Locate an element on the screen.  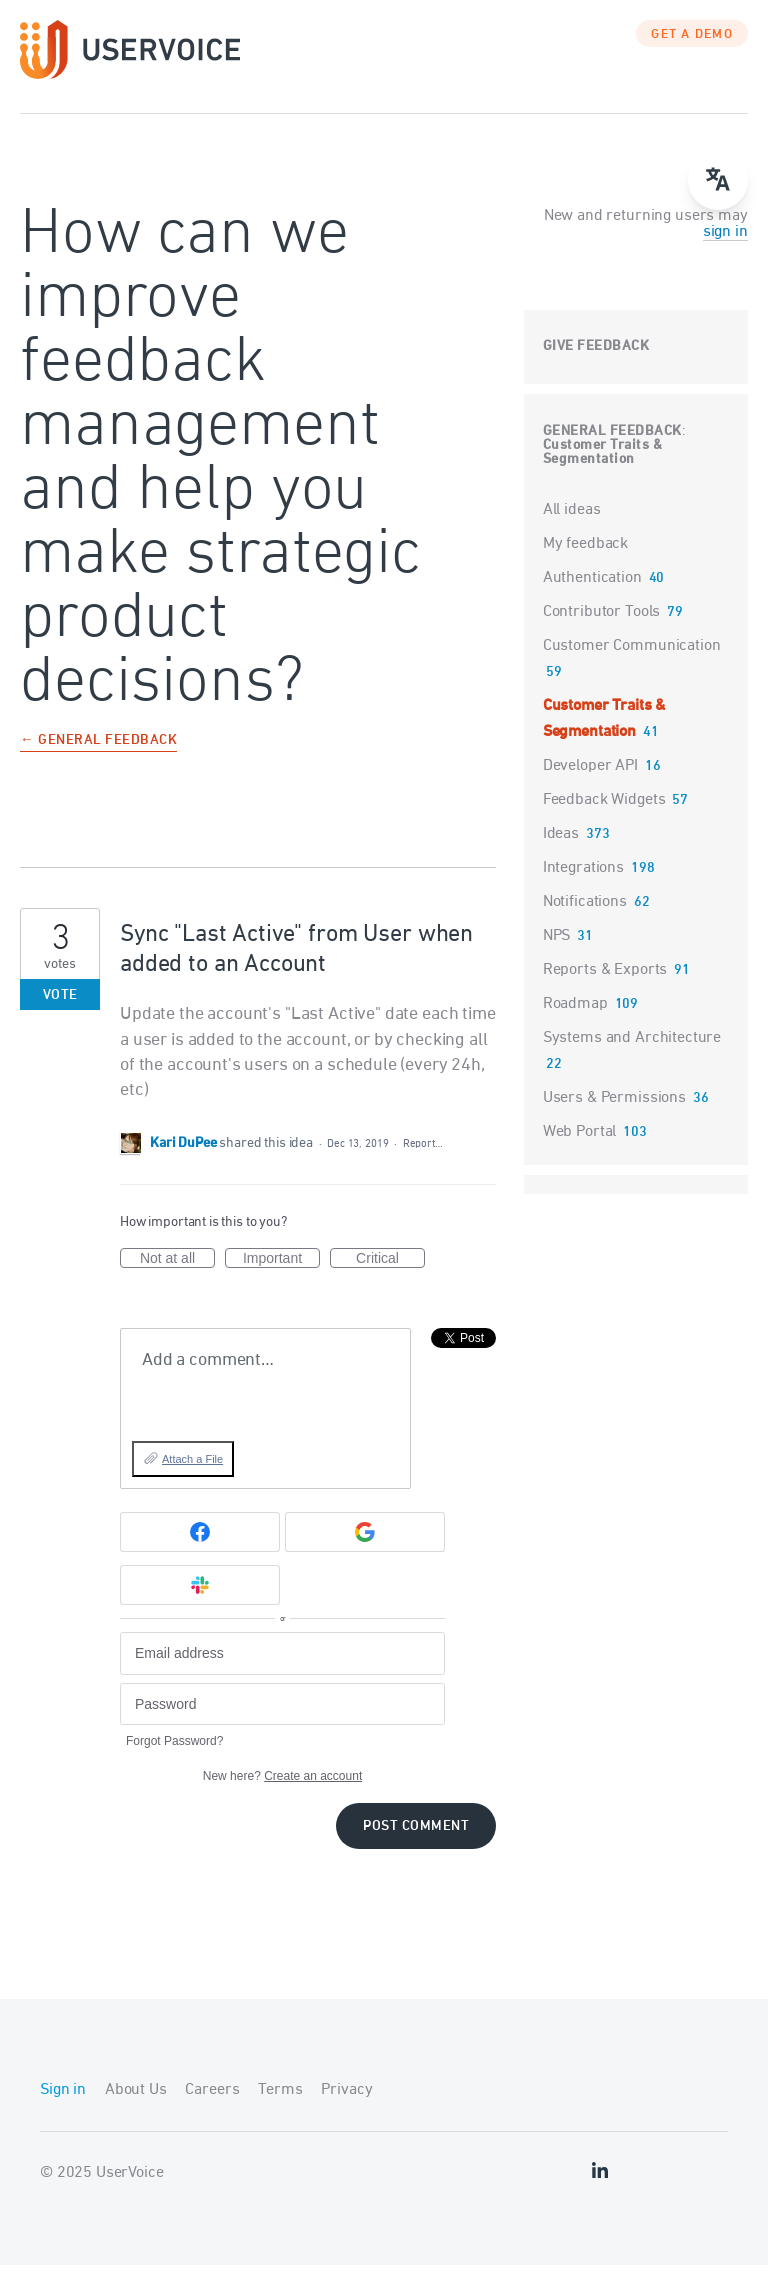
Reports & Exports is located at coordinates (605, 990).